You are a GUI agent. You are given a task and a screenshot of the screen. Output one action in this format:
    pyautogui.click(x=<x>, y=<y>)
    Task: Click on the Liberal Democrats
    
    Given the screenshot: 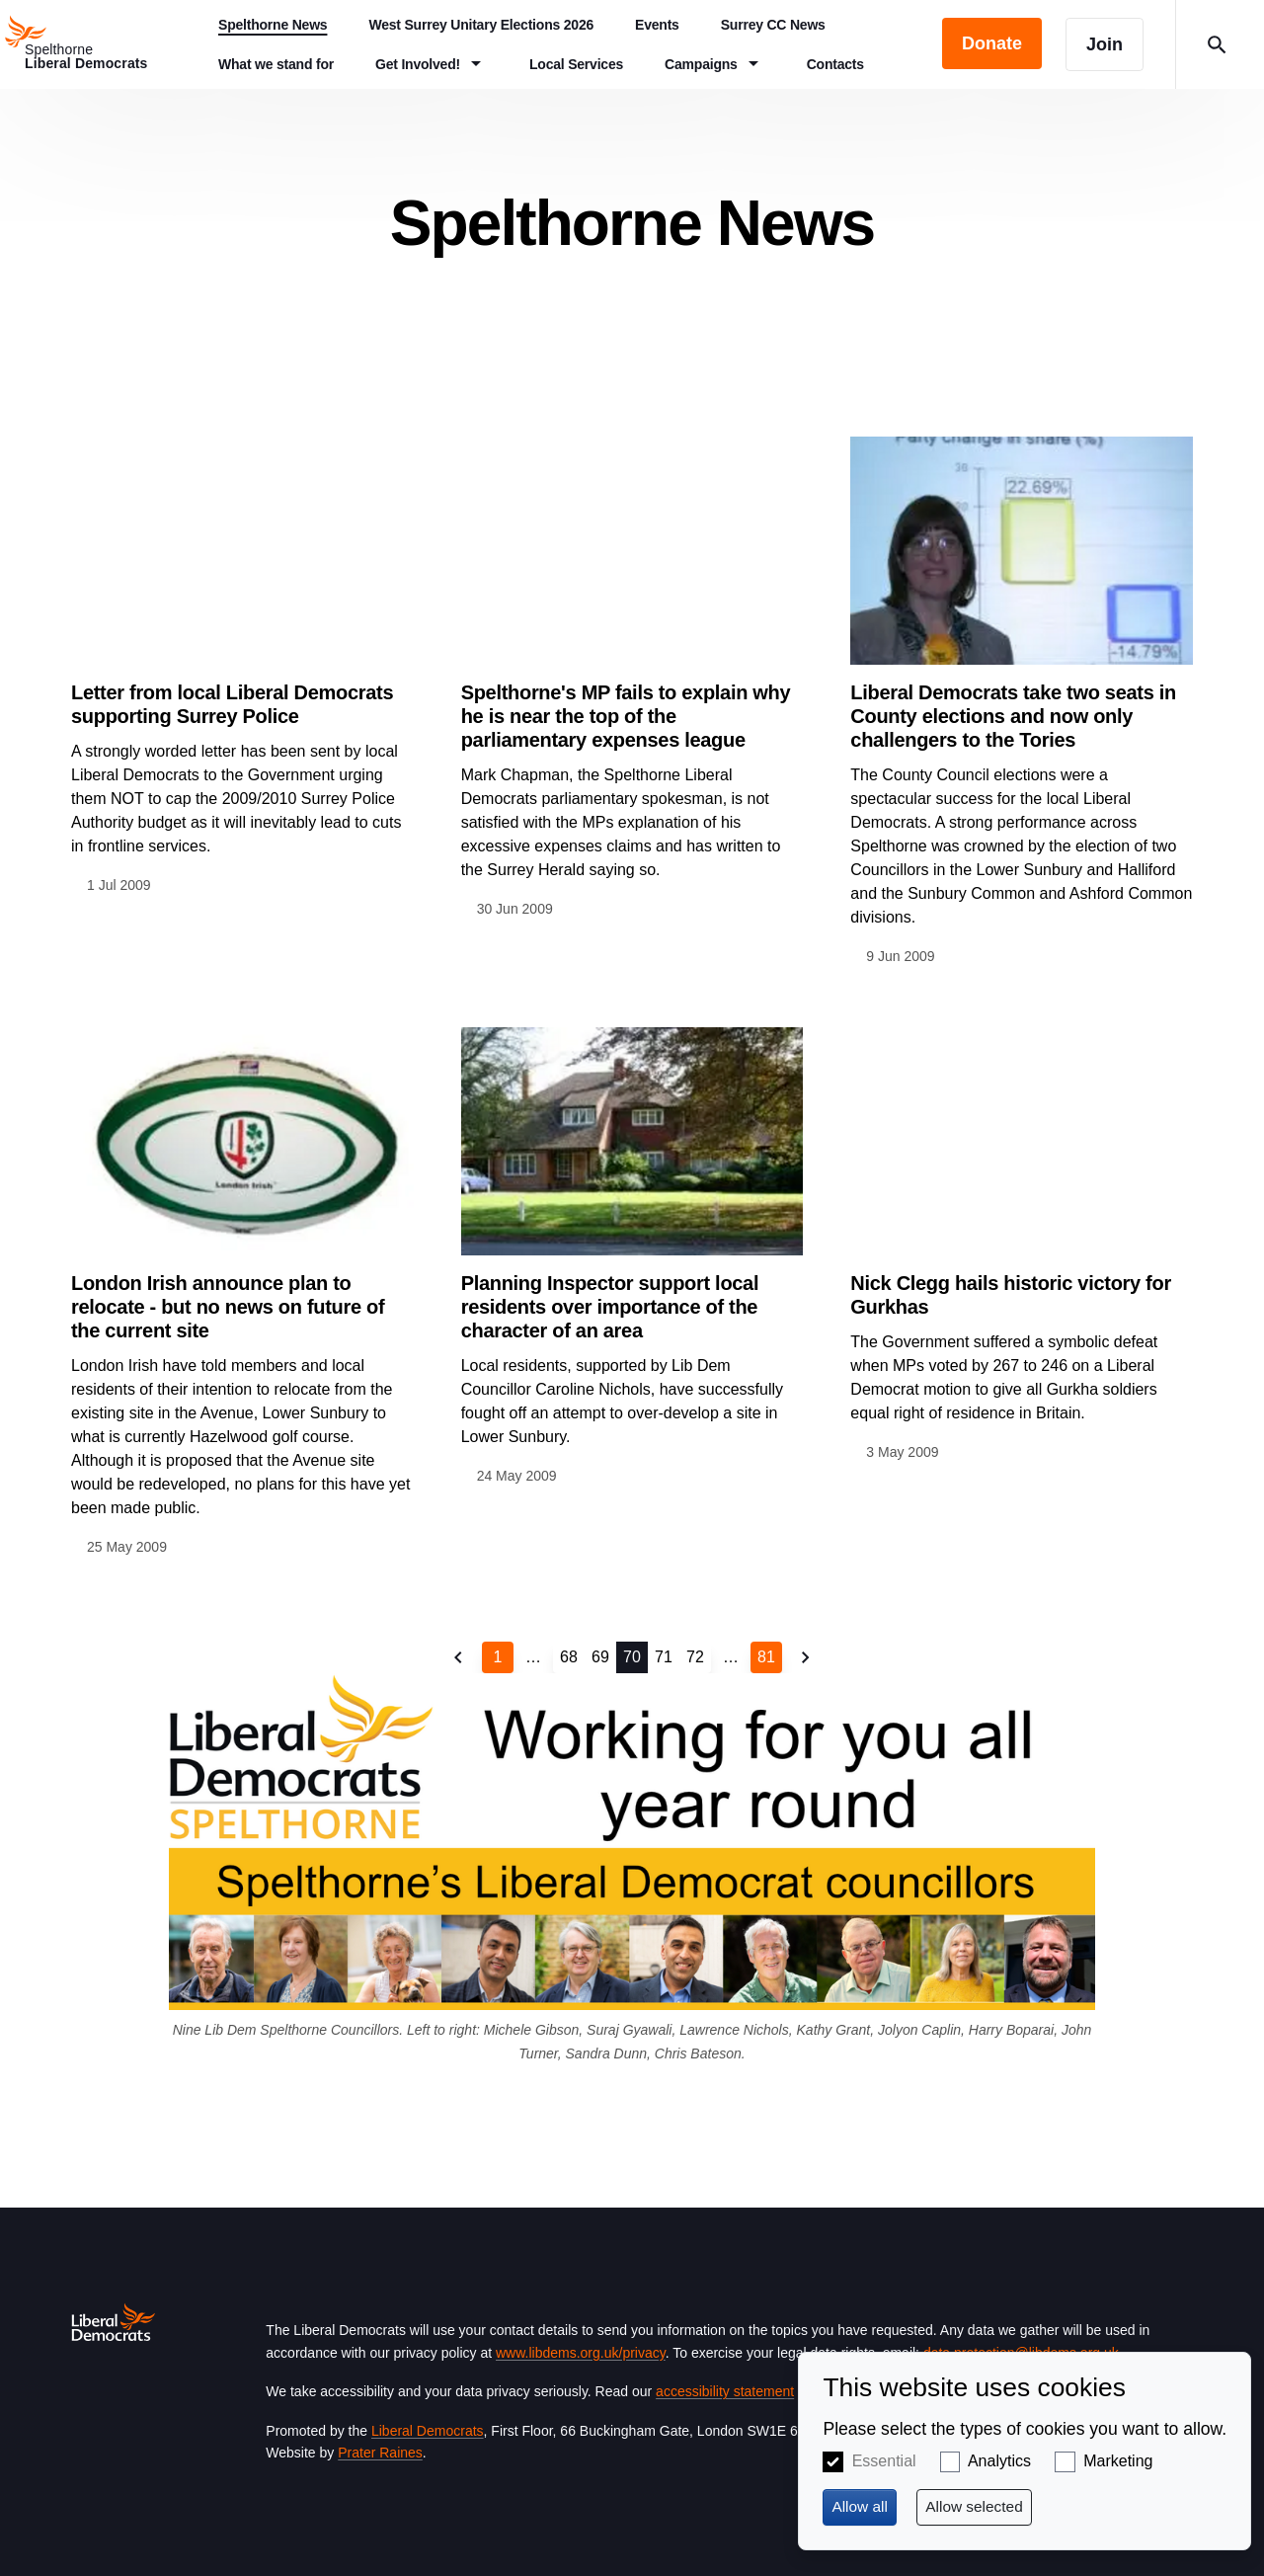 What is the action you would take?
    pyautogui.click(x=427, y=2431)
    